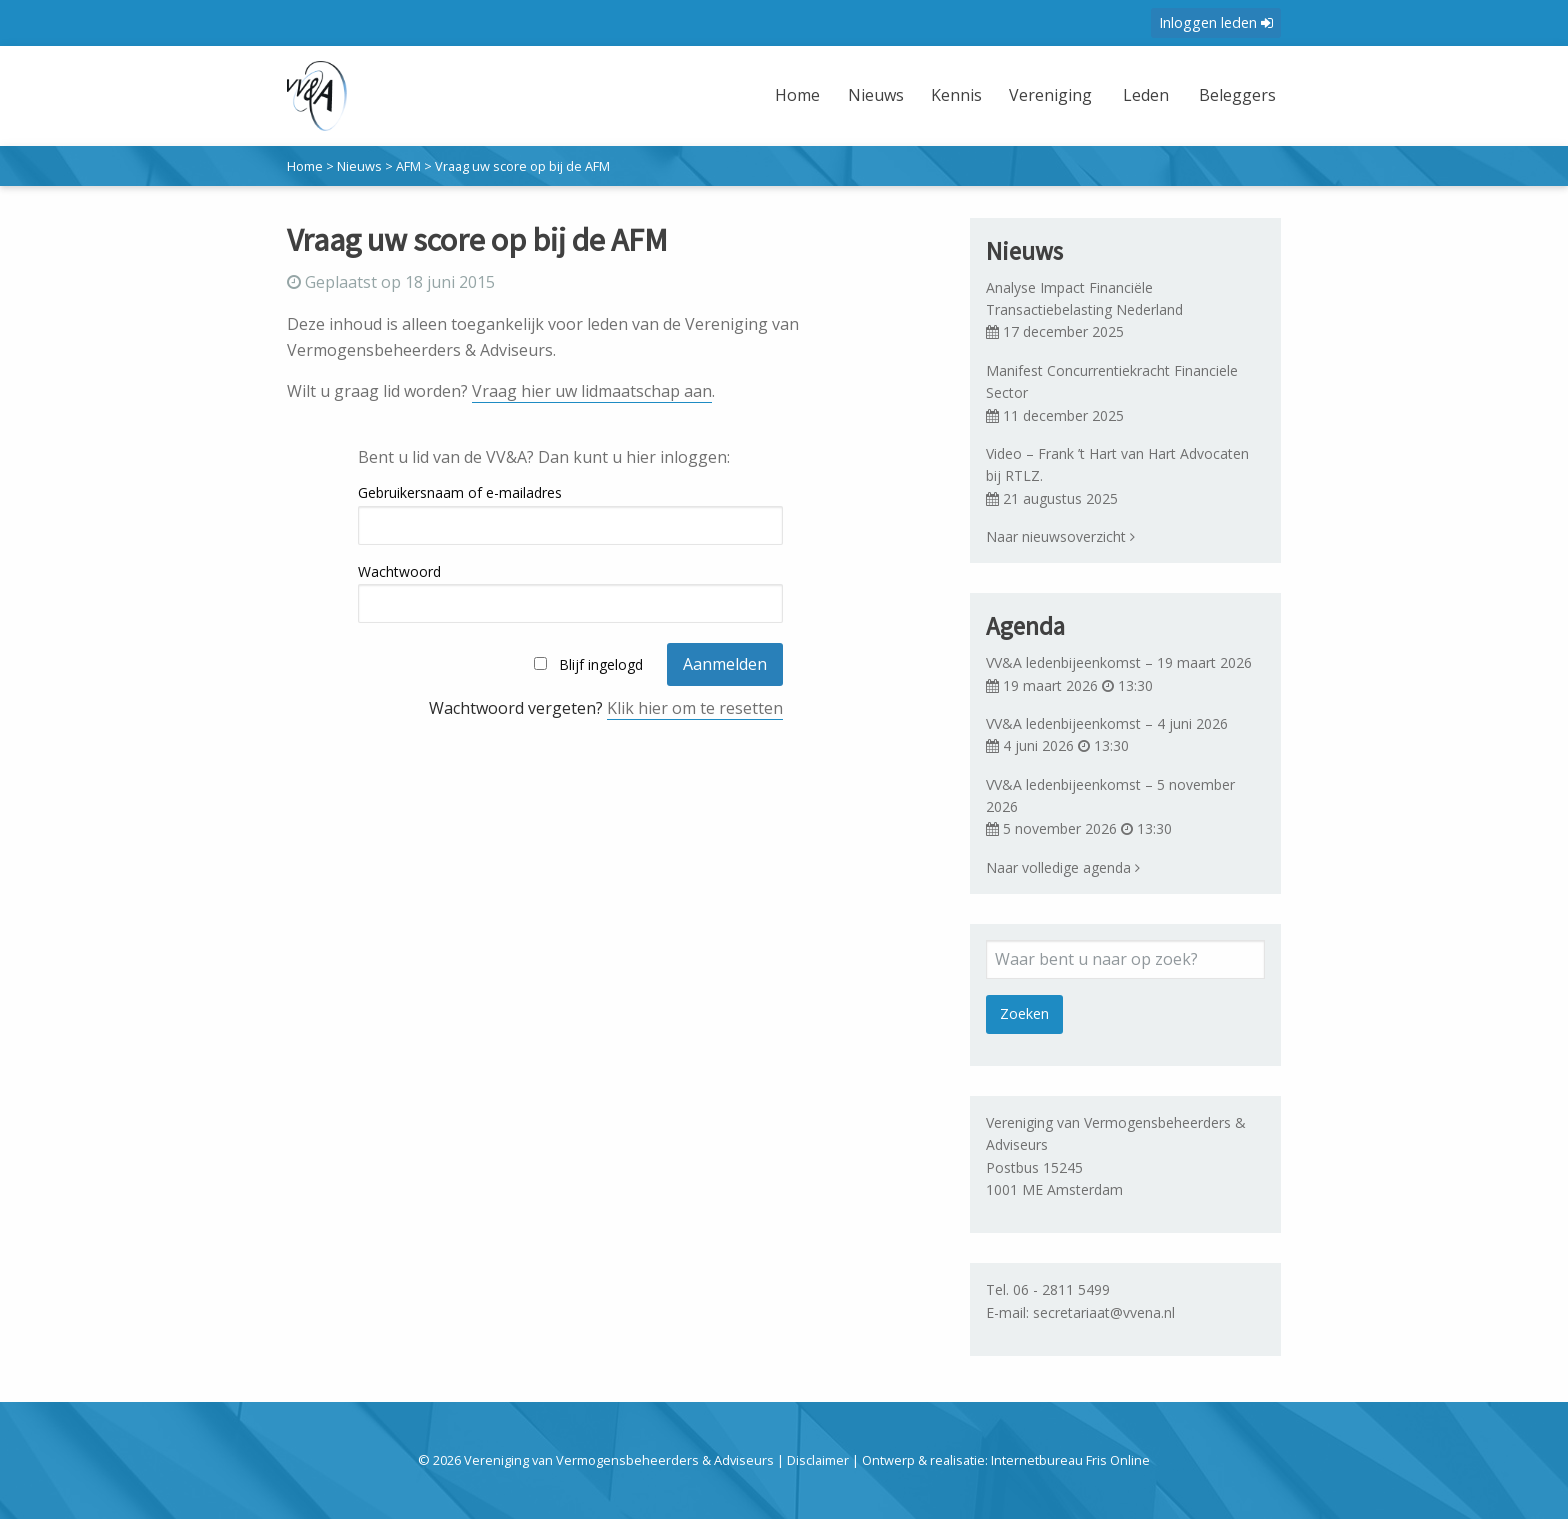 The width and height of the screenshot is (1568, 1519). Describe the element at coordinates (1107, 723) in the screenshot. I see `VV&A ledenbijeenkomst – 4 juni 2026` at that location.